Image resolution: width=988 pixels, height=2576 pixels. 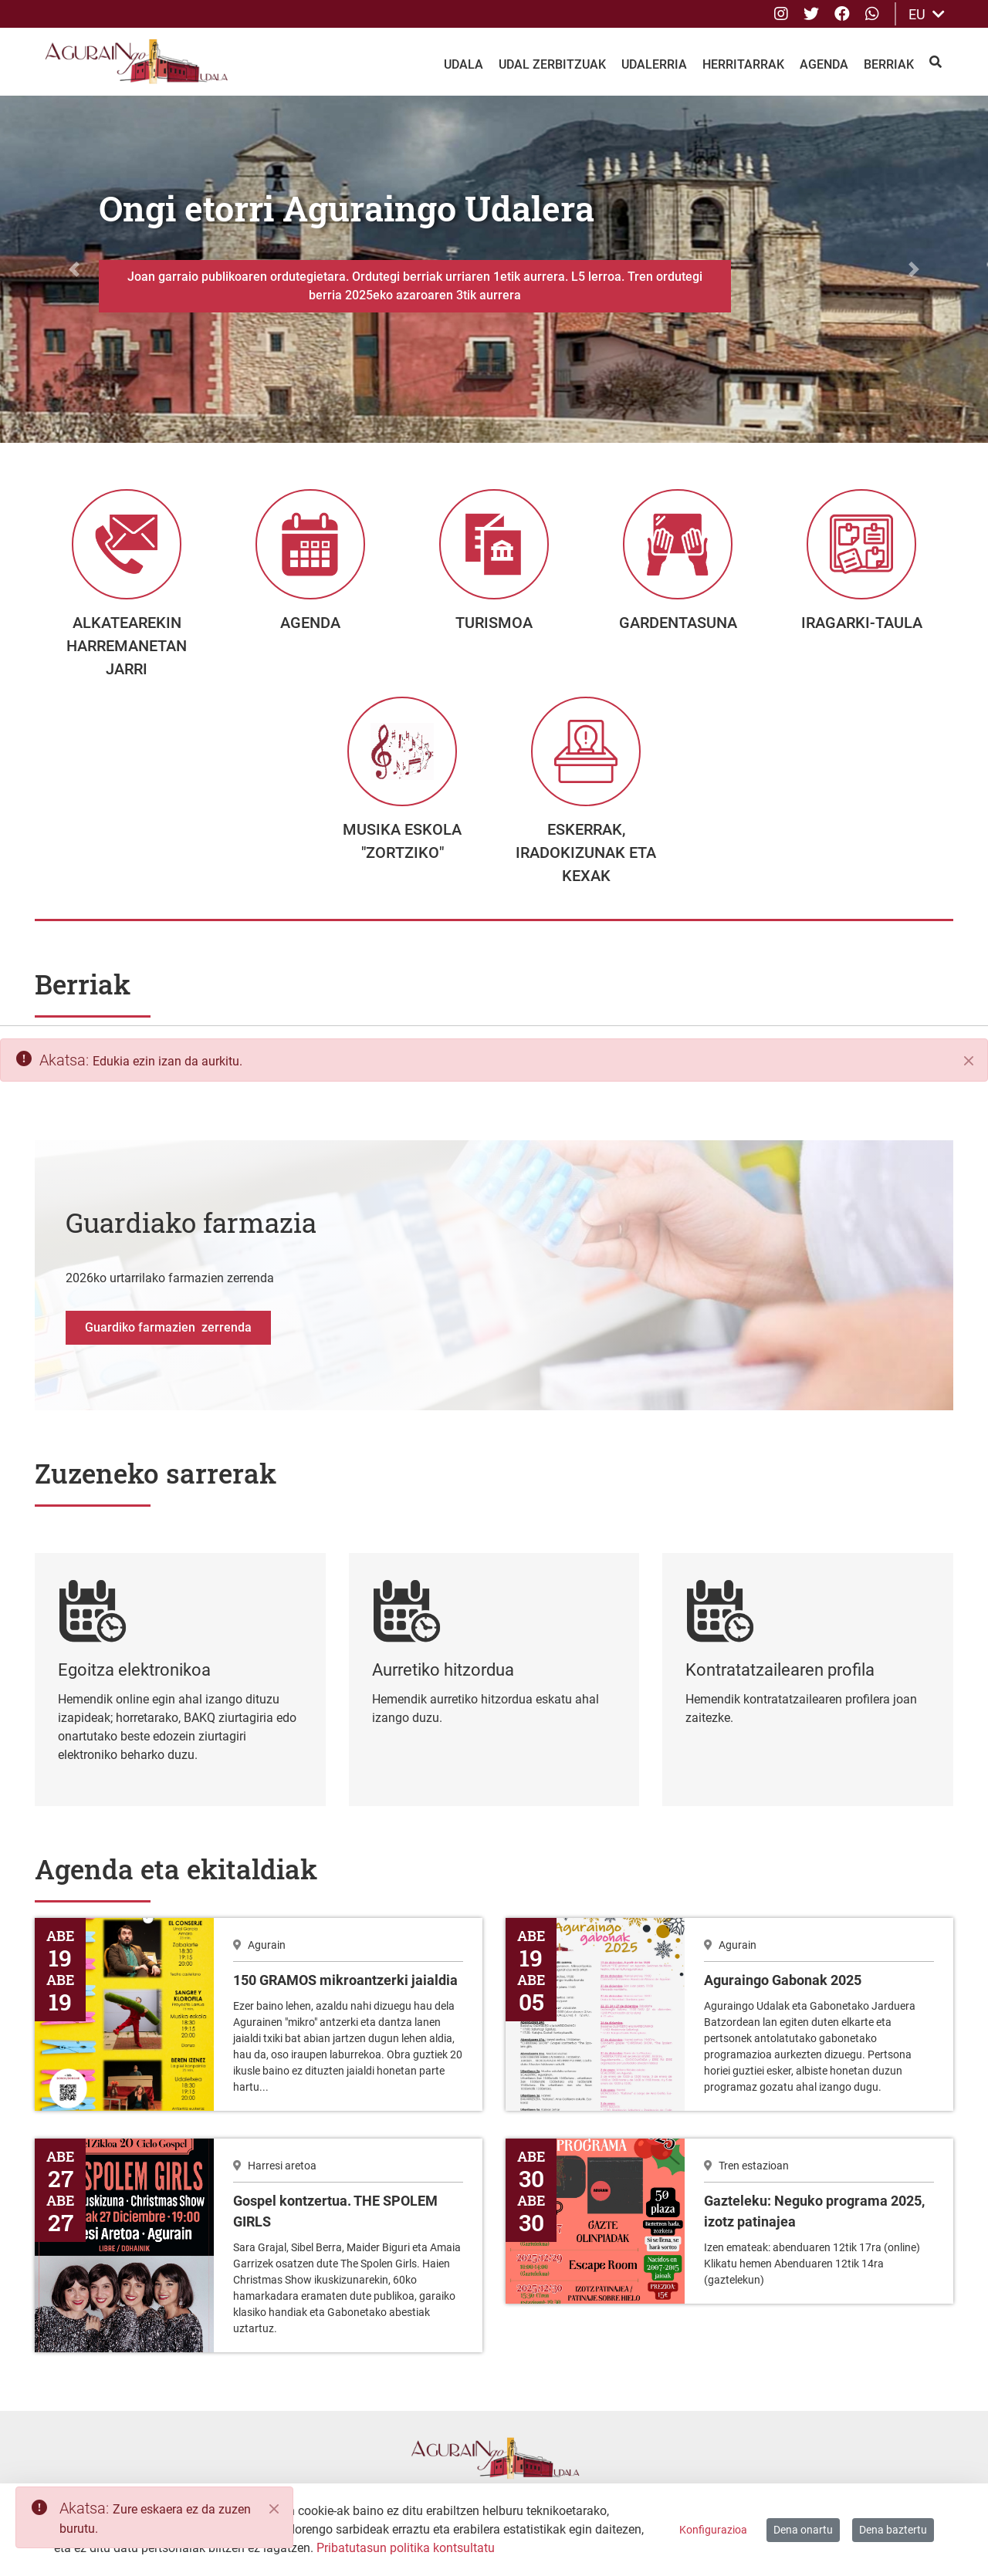 What do you see at coordinates (463, 64) in the screenshot?
I see `Udala [menuitem]` at bounding box center [463, 64].